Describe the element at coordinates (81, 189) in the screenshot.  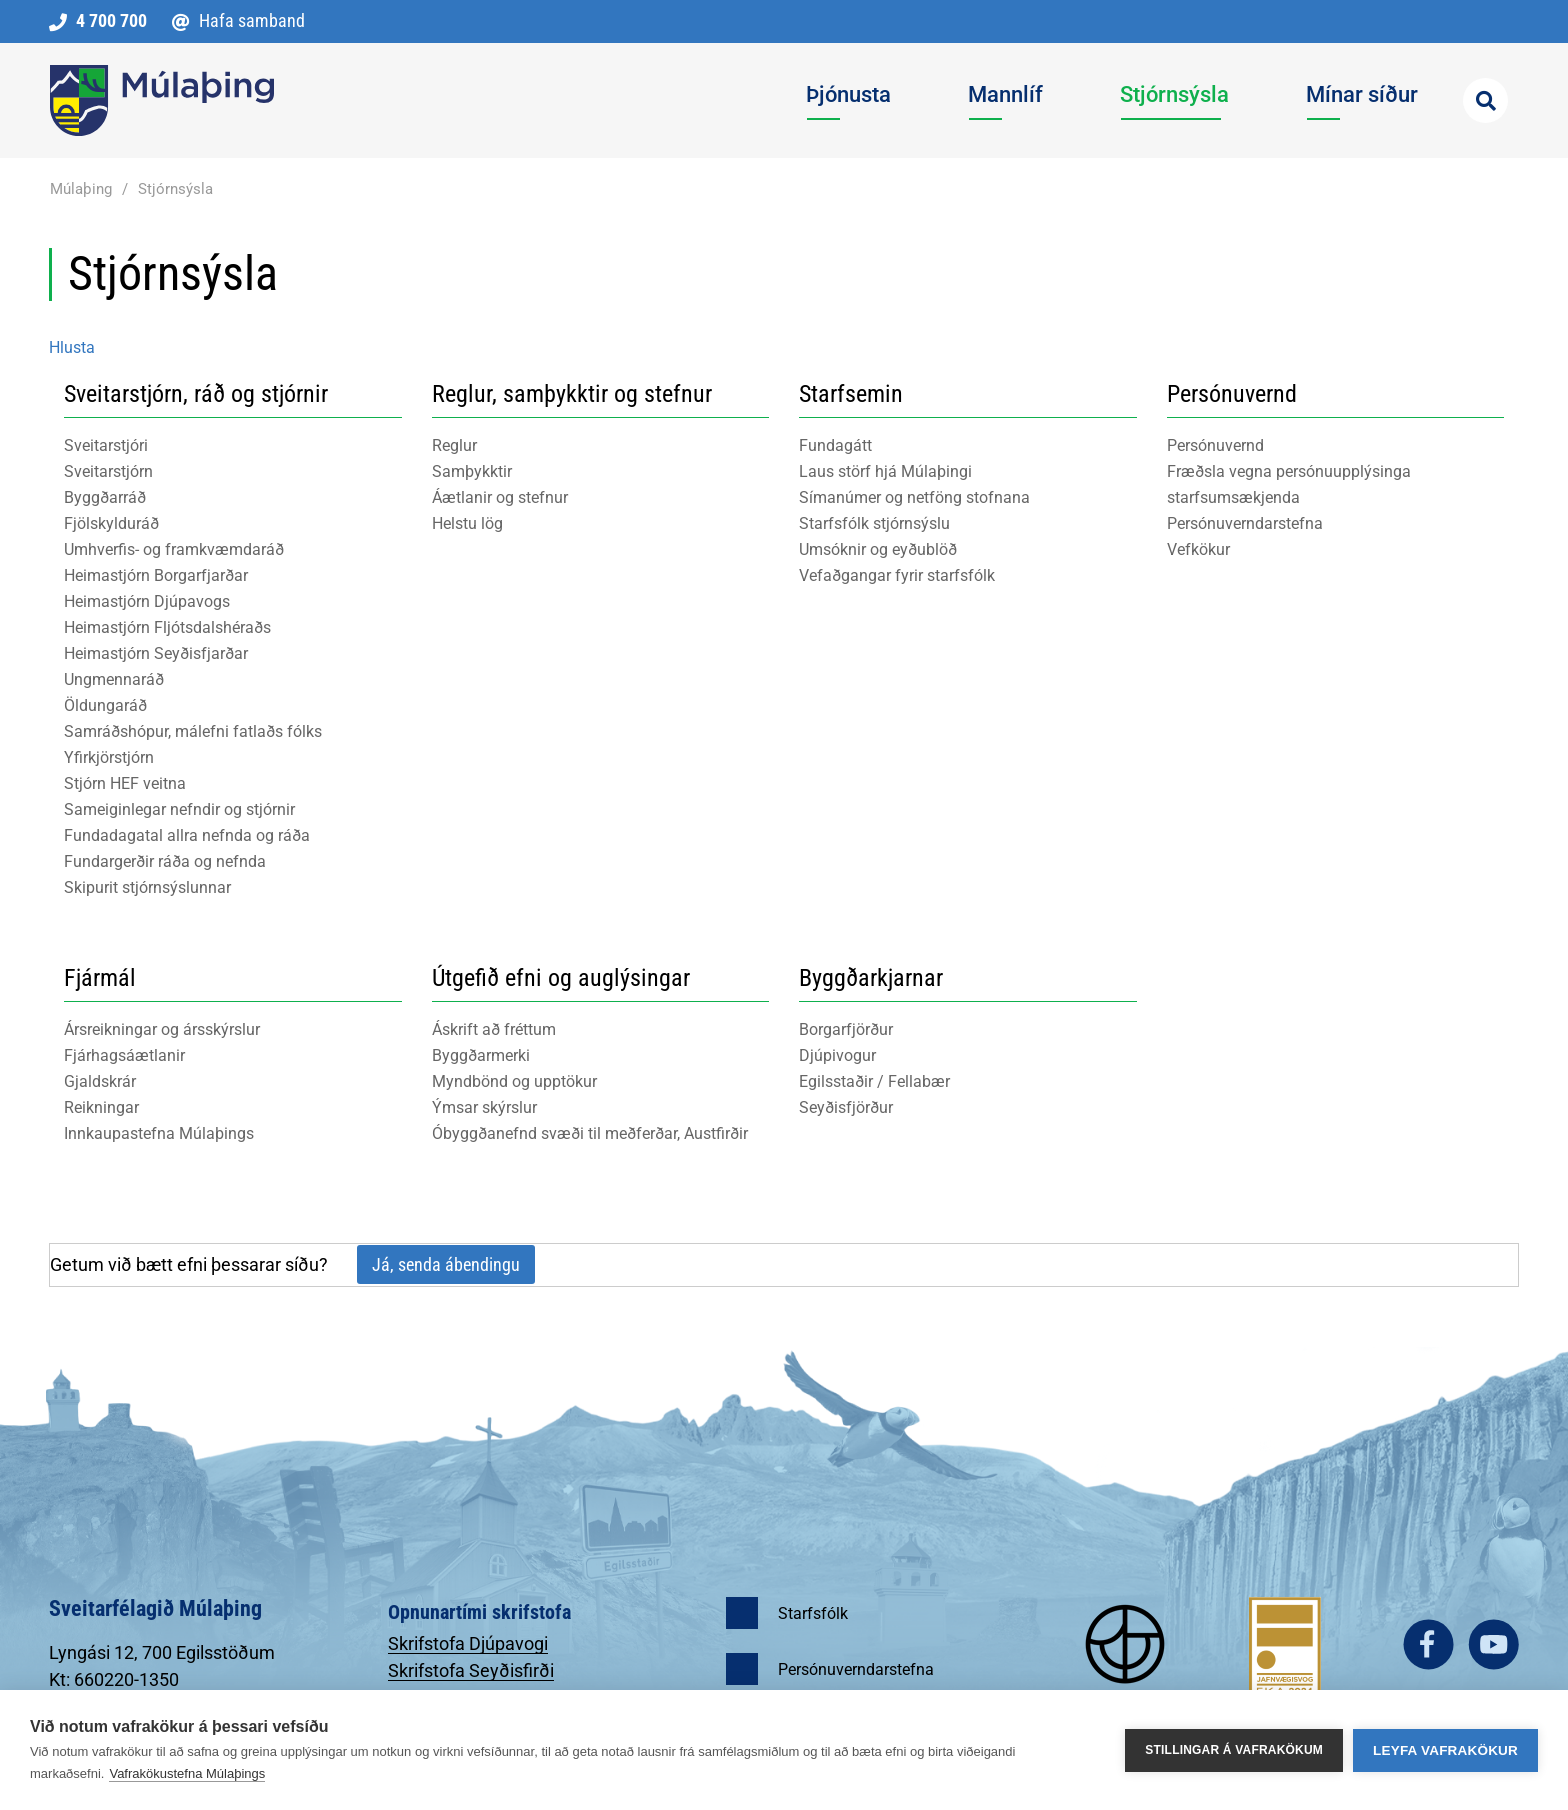
I see `Múlaþing` at that location.